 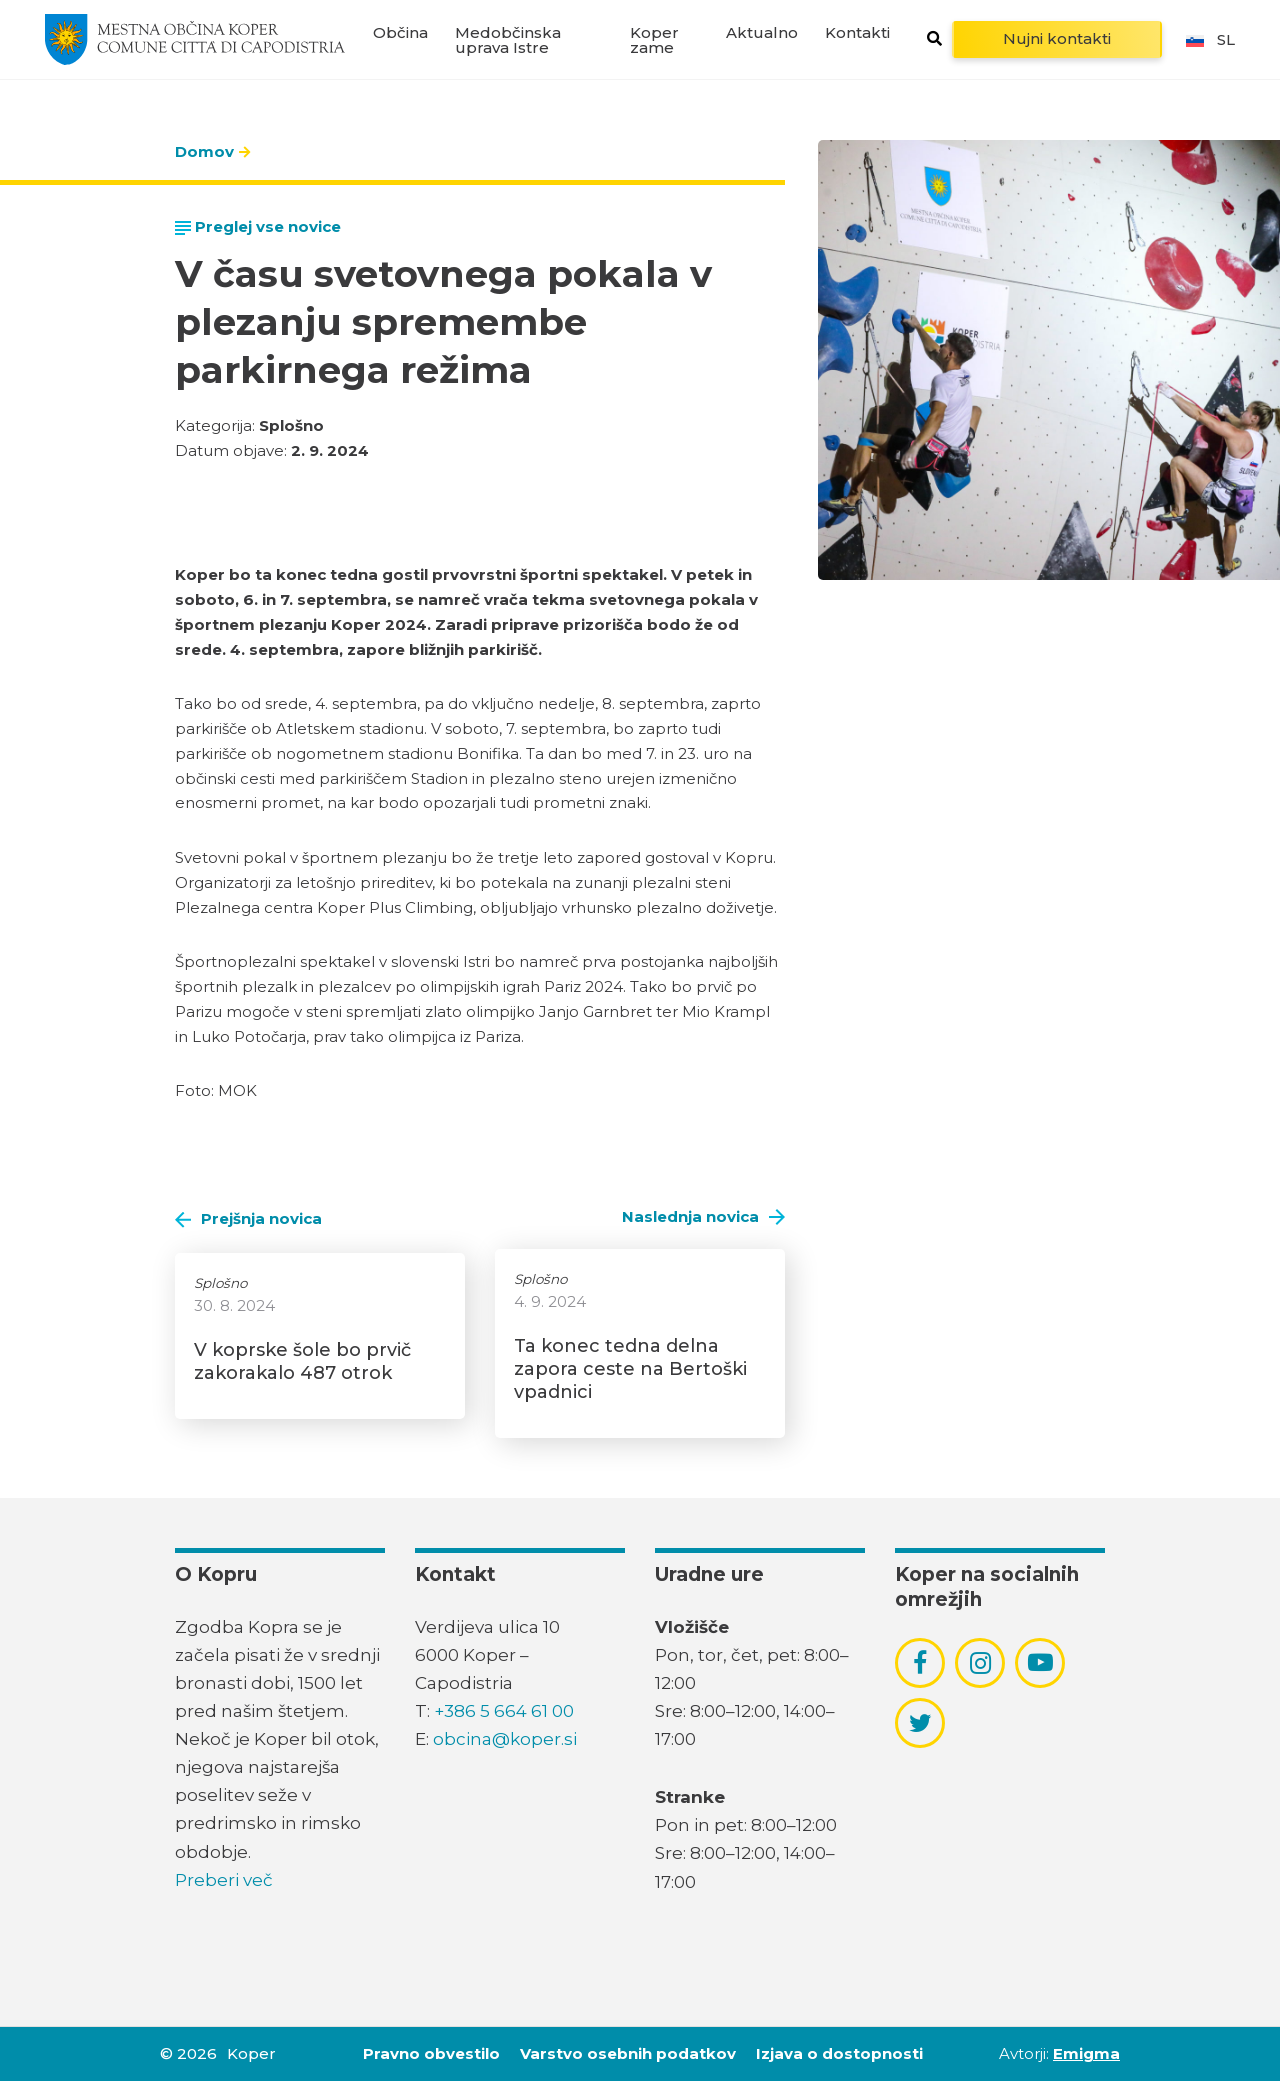 What do you see at coordinates (920, 1723) in the screenshot?
I see `[povezava do socialnega omrežja twitter]` at bounding box center [920, 1723].